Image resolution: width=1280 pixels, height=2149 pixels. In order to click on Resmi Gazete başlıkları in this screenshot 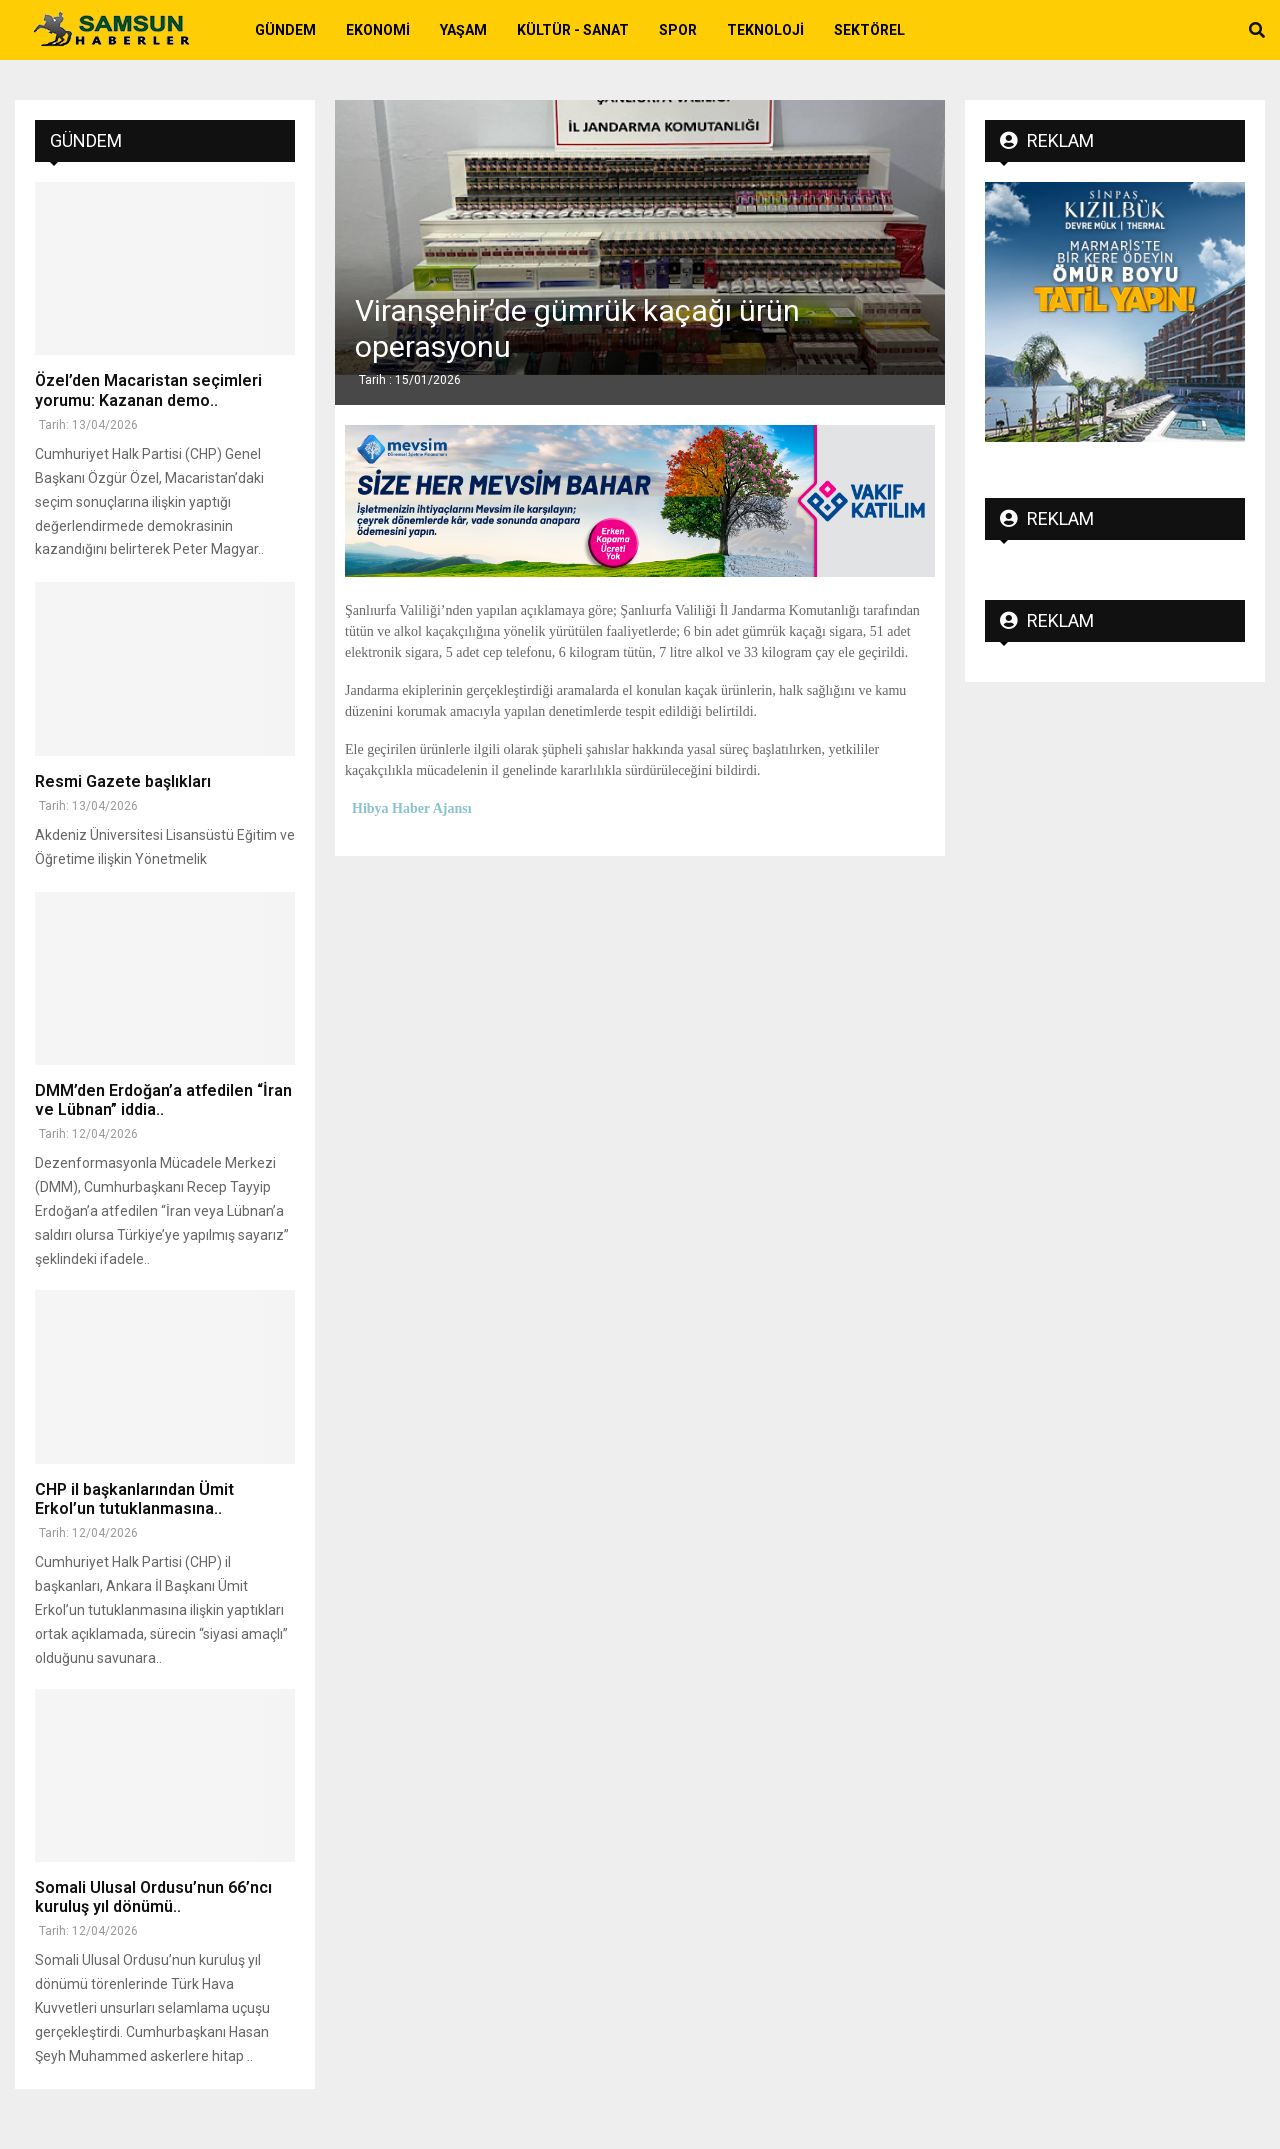, I will do `click(123, 781)`.